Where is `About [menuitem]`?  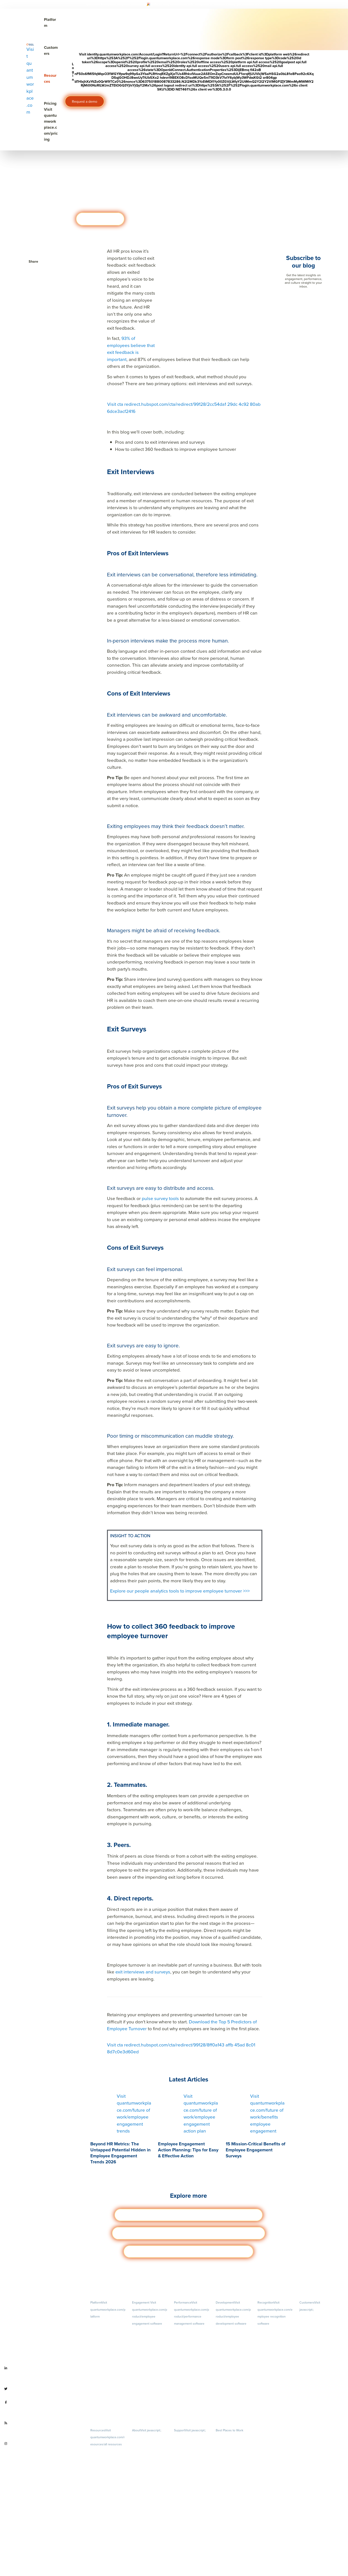 About [menuitem] is located at coordinates (146, 2430).